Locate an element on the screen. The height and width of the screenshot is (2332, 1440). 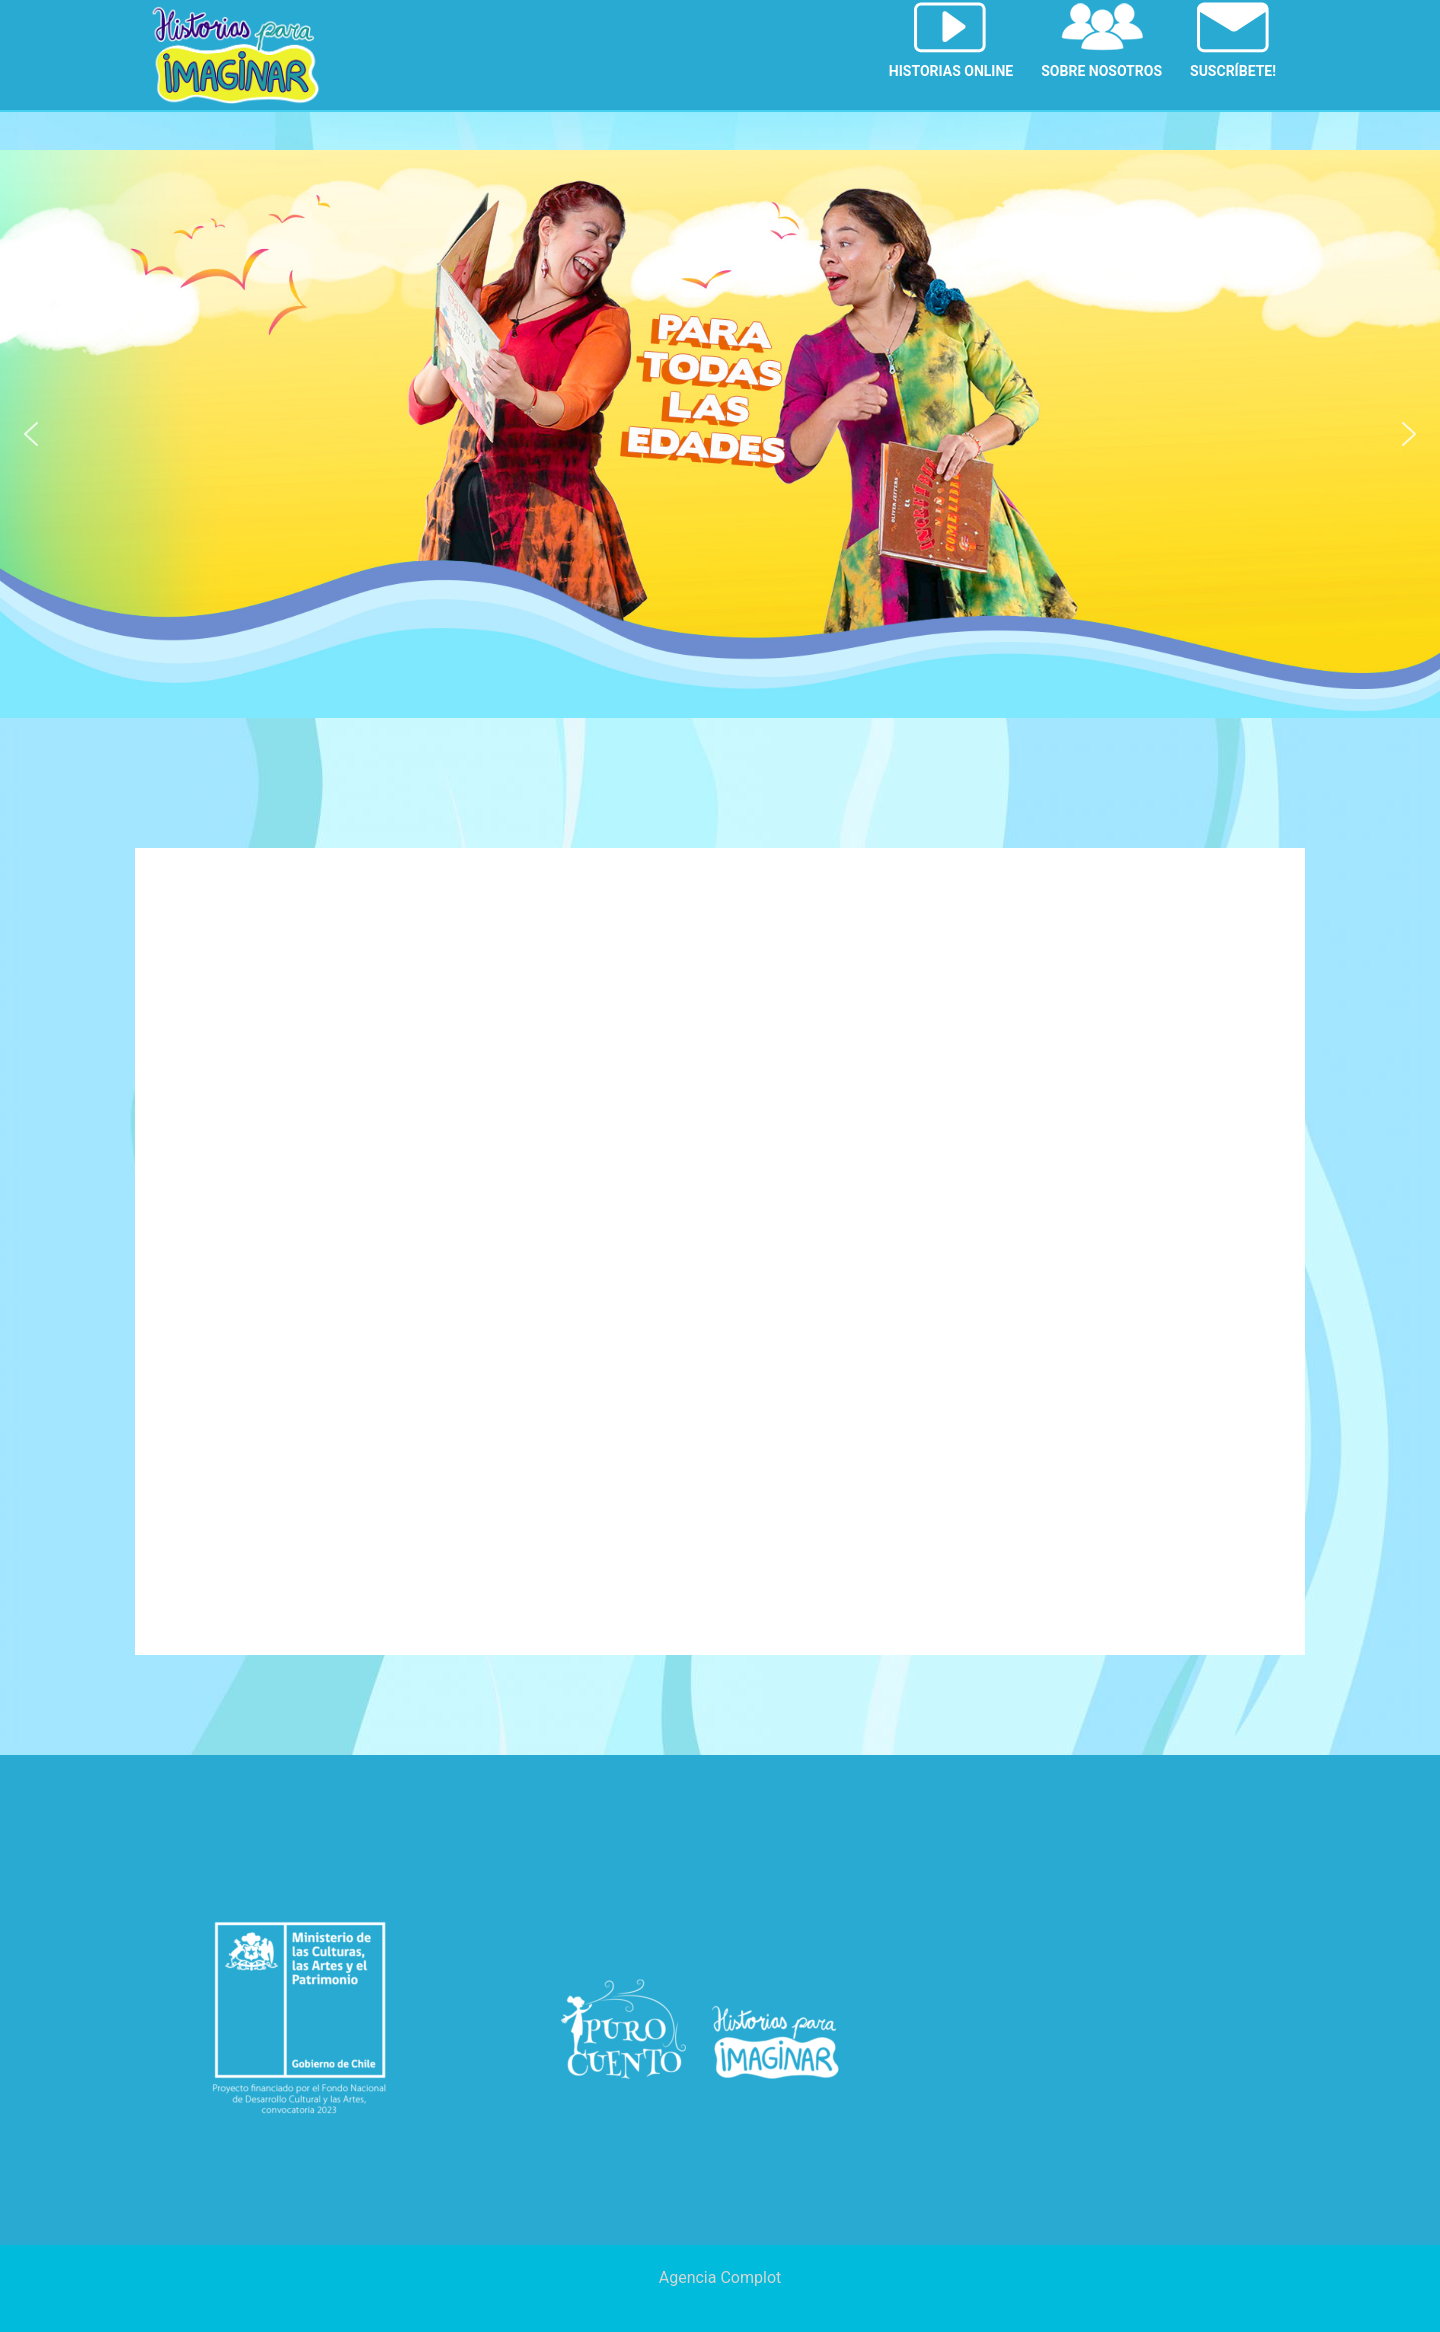
HISTORIAS ONLINE is located at coordinates (951, 71).